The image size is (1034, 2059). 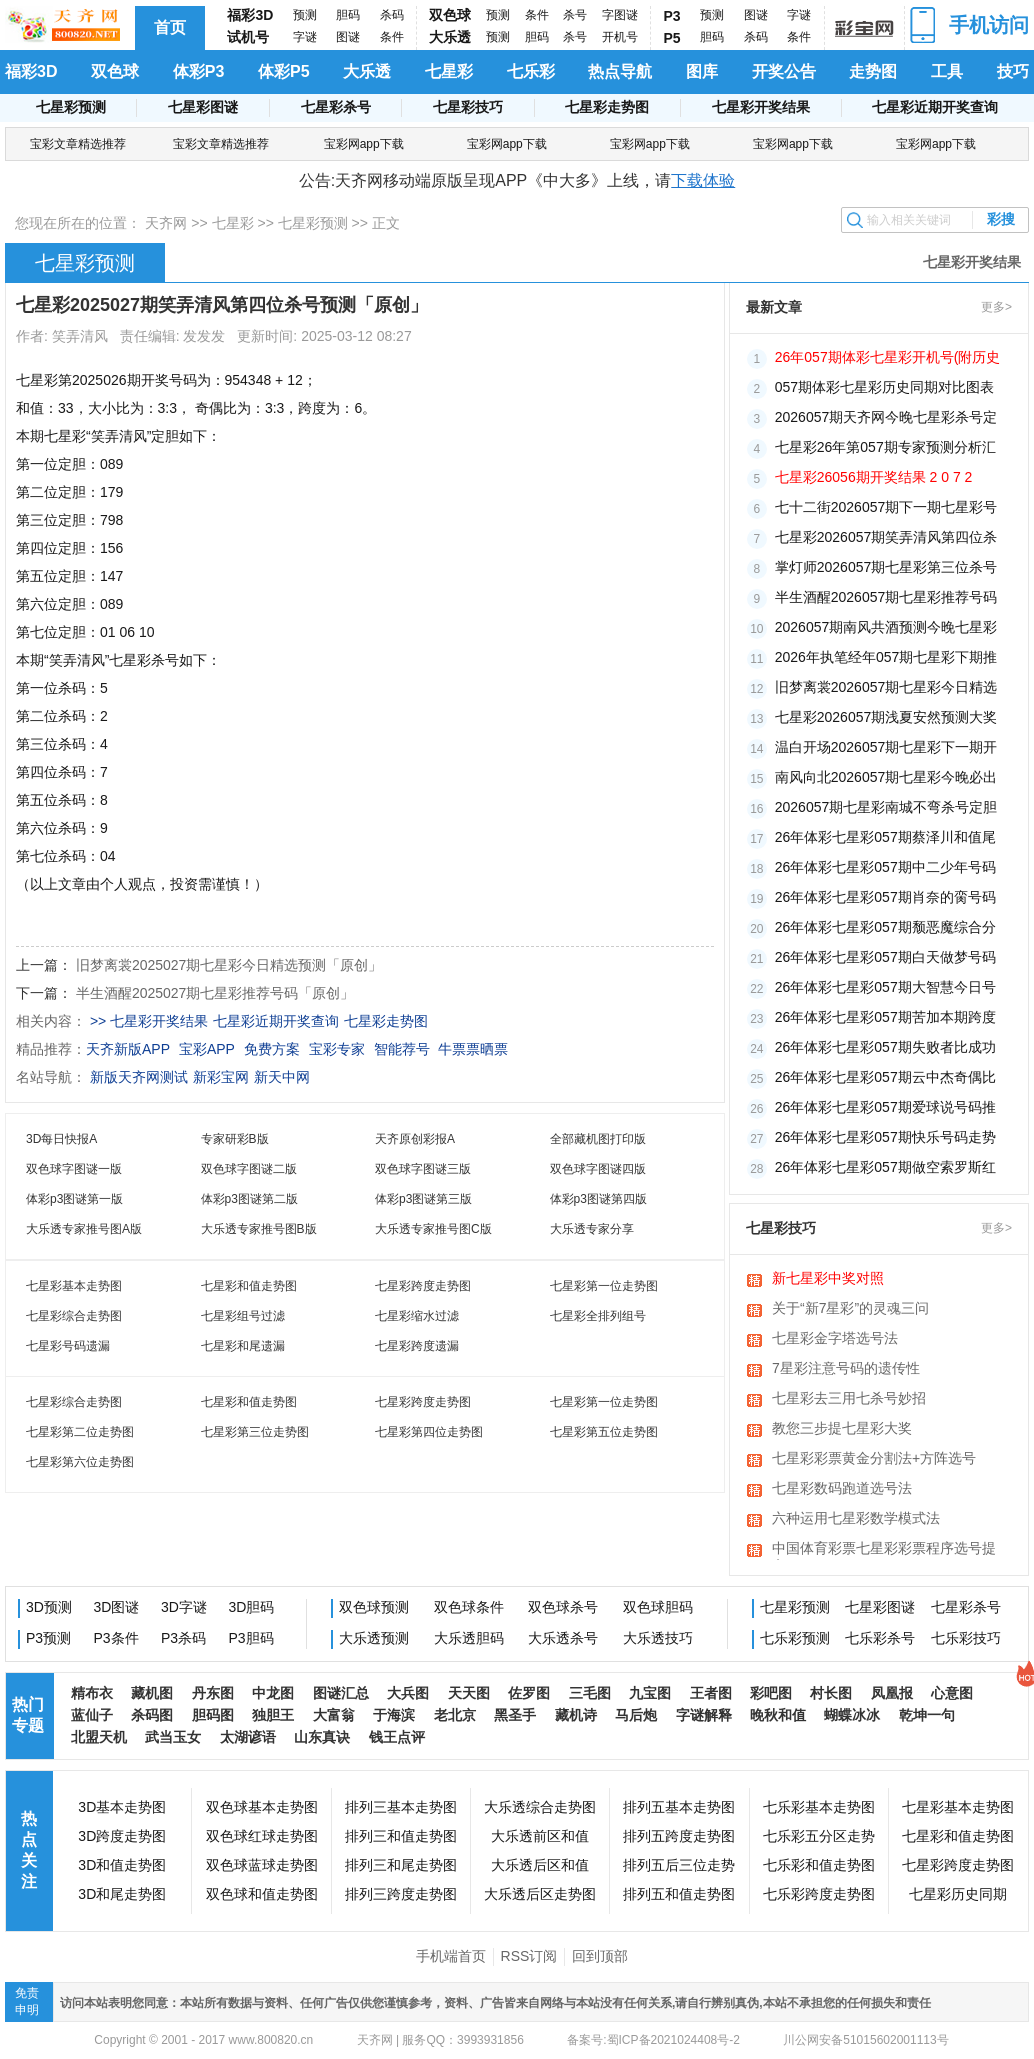 I want to click on 体彩p3图谜第四版, so click(x=598, y=1199).